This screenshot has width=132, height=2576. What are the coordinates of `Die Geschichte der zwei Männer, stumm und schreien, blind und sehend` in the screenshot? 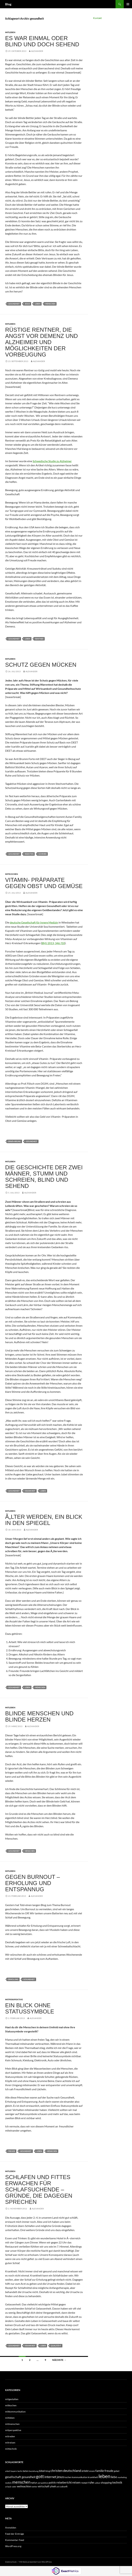 It's located at (44, 1176).